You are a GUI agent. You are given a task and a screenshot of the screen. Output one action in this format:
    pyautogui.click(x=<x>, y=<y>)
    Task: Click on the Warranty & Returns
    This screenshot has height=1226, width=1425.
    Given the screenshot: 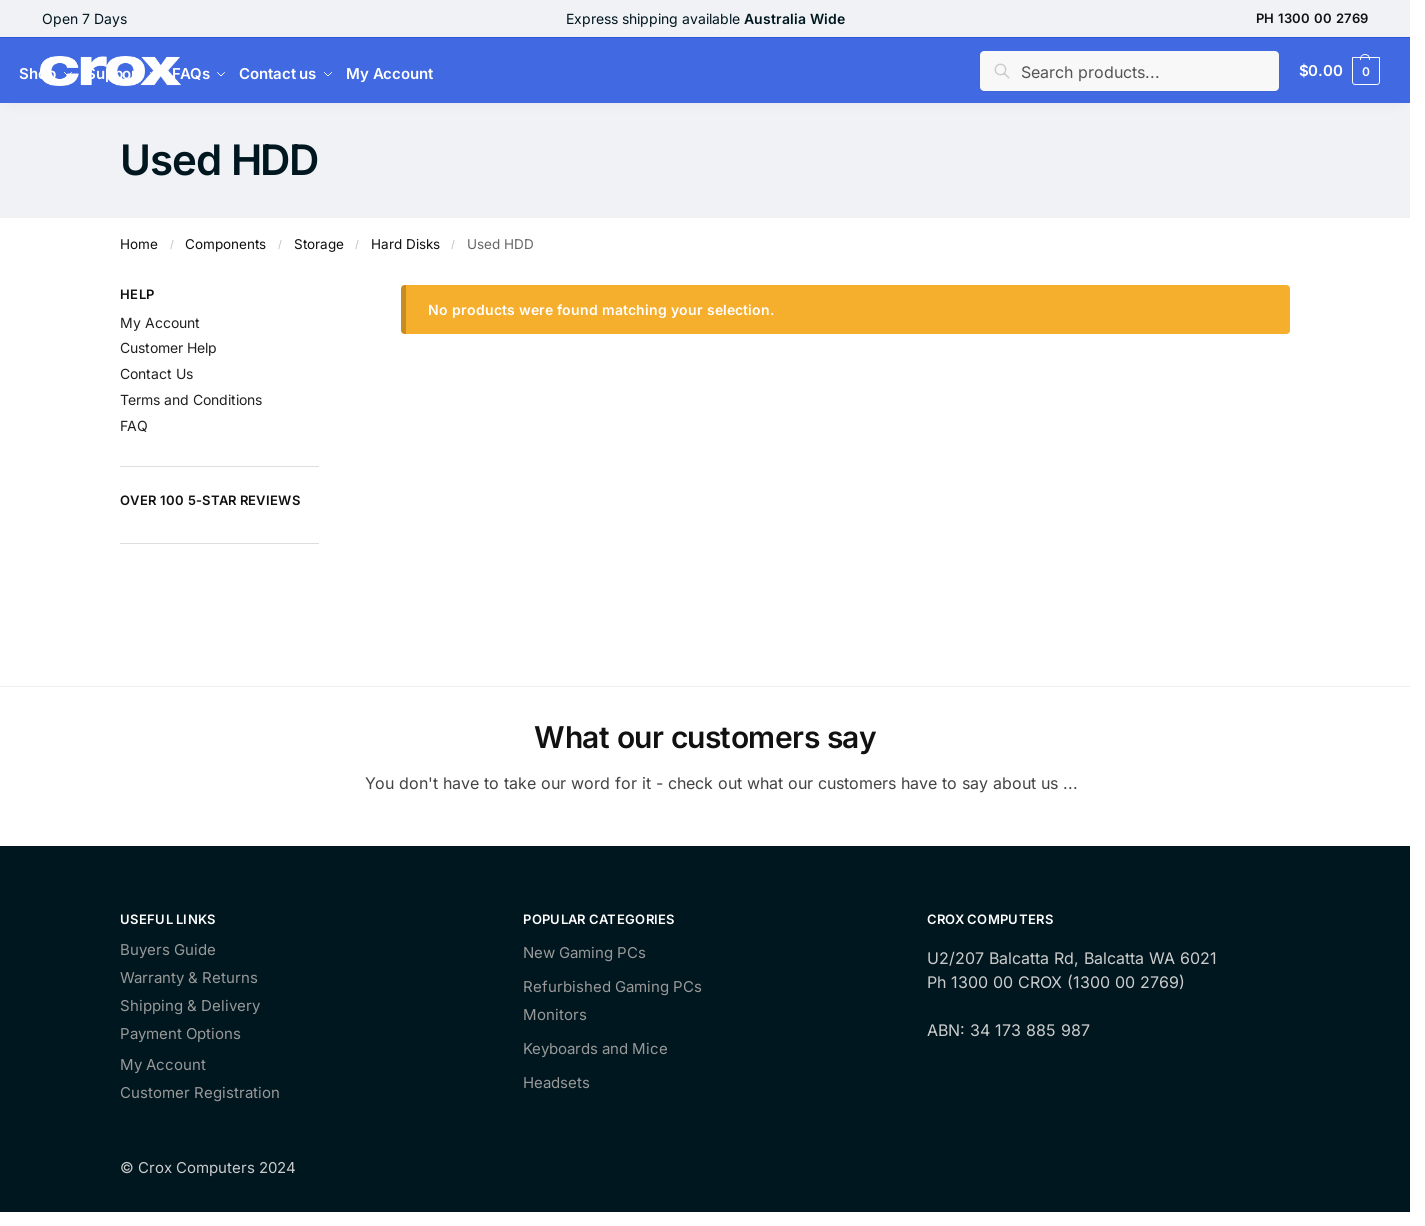 What is the action you would take?
    pyautogui.click(x=189, y=978)
    